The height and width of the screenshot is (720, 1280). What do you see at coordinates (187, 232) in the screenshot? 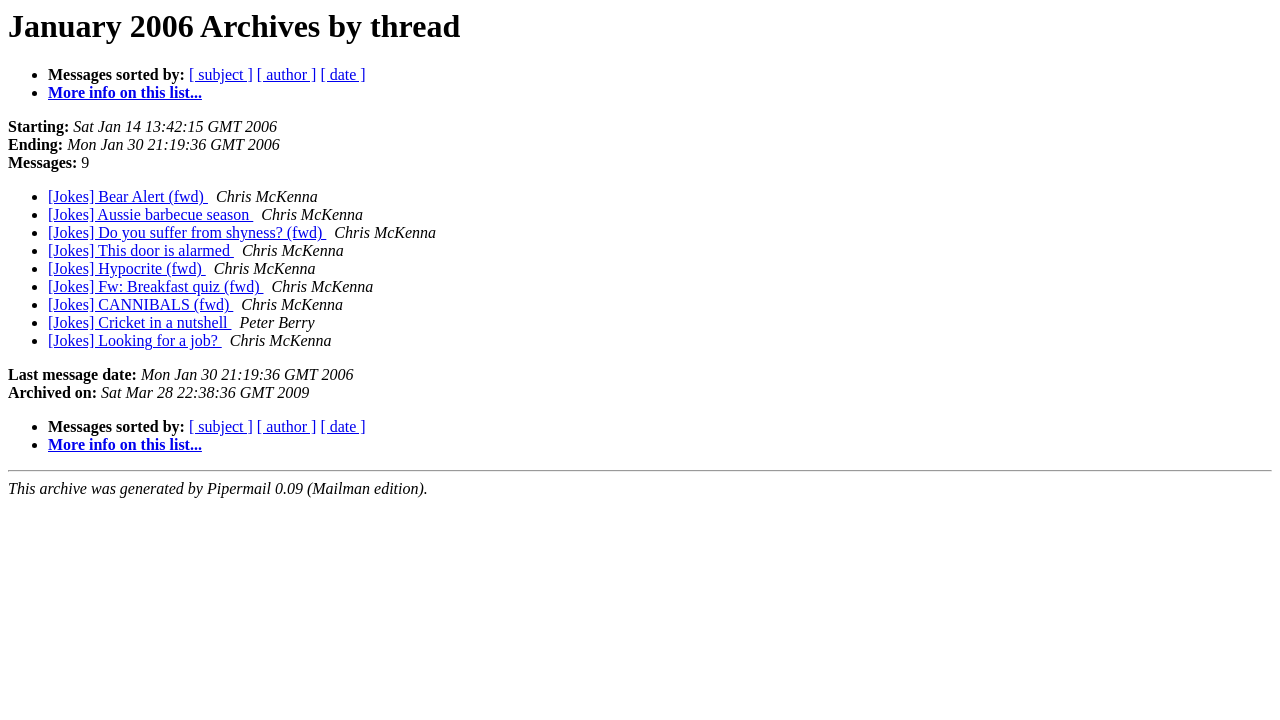
I see `[Jokes] Do you suffer from shyness? (fwd)` at bounding box center [187, 232].